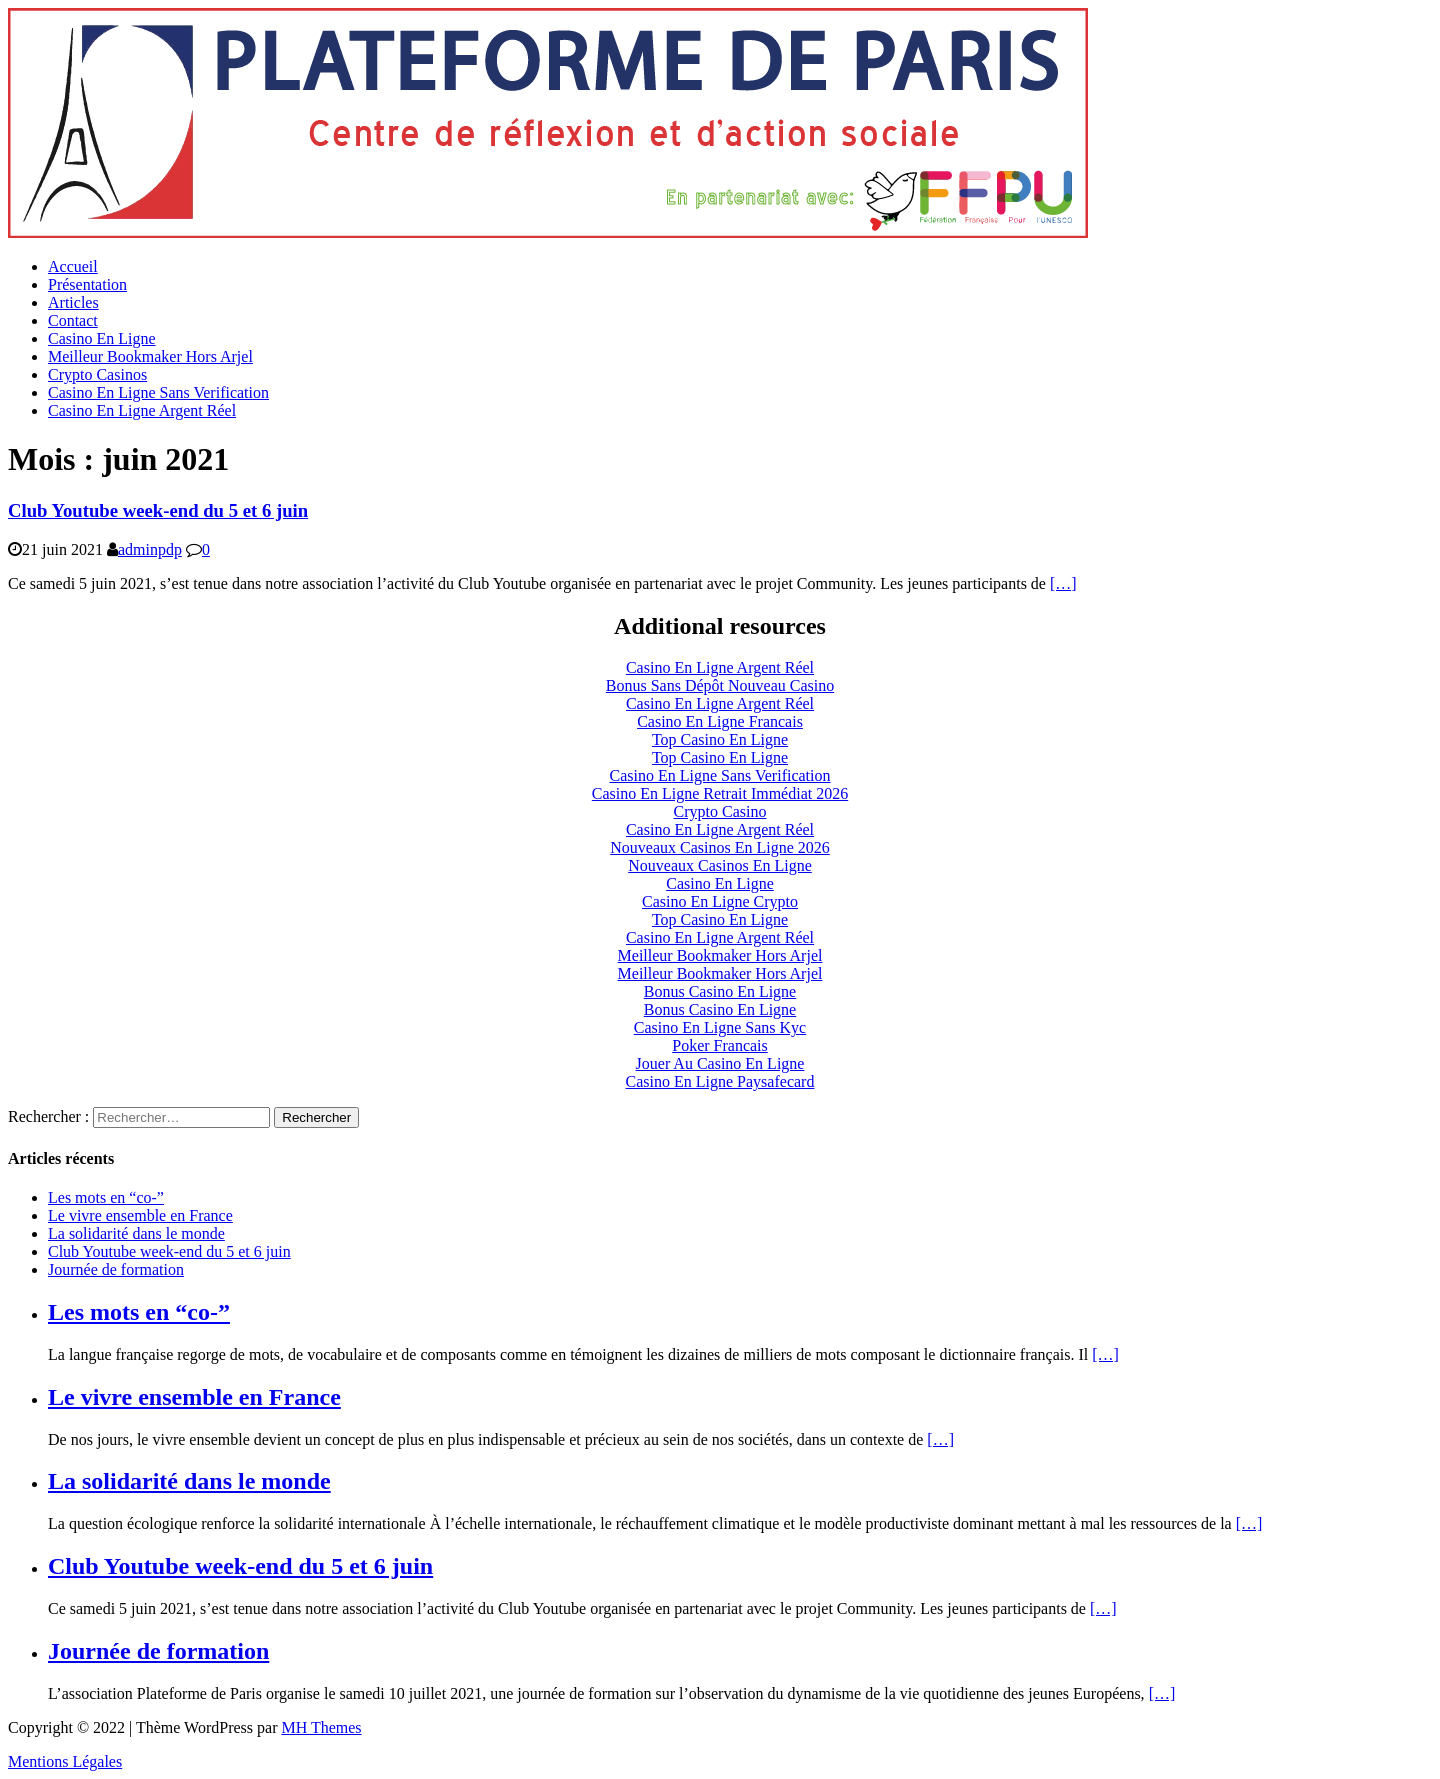 The image size is (1440, 1779). Describe the element at coordinates (65, 1761) in the screenshot. I see `Mentions Légales` at that location.